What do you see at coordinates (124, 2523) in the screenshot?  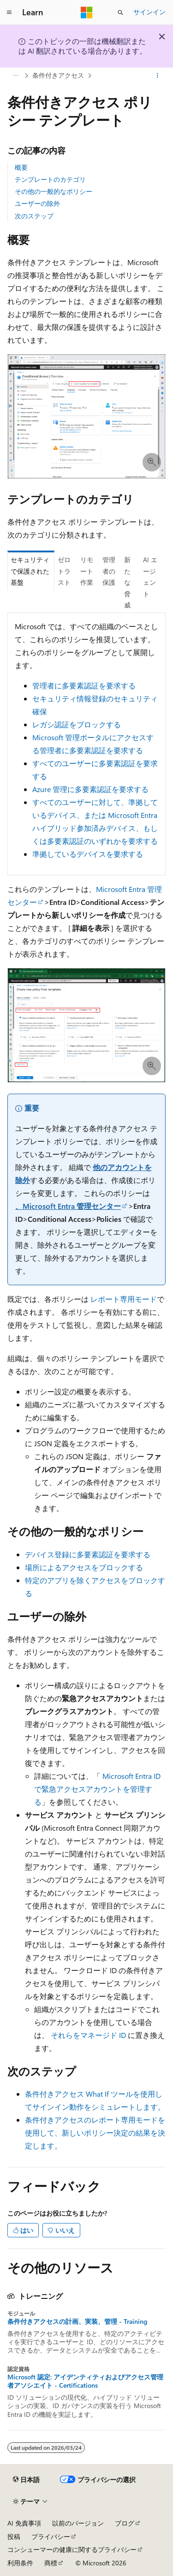 I see `ブログ` at bounding box center [124, 2523].